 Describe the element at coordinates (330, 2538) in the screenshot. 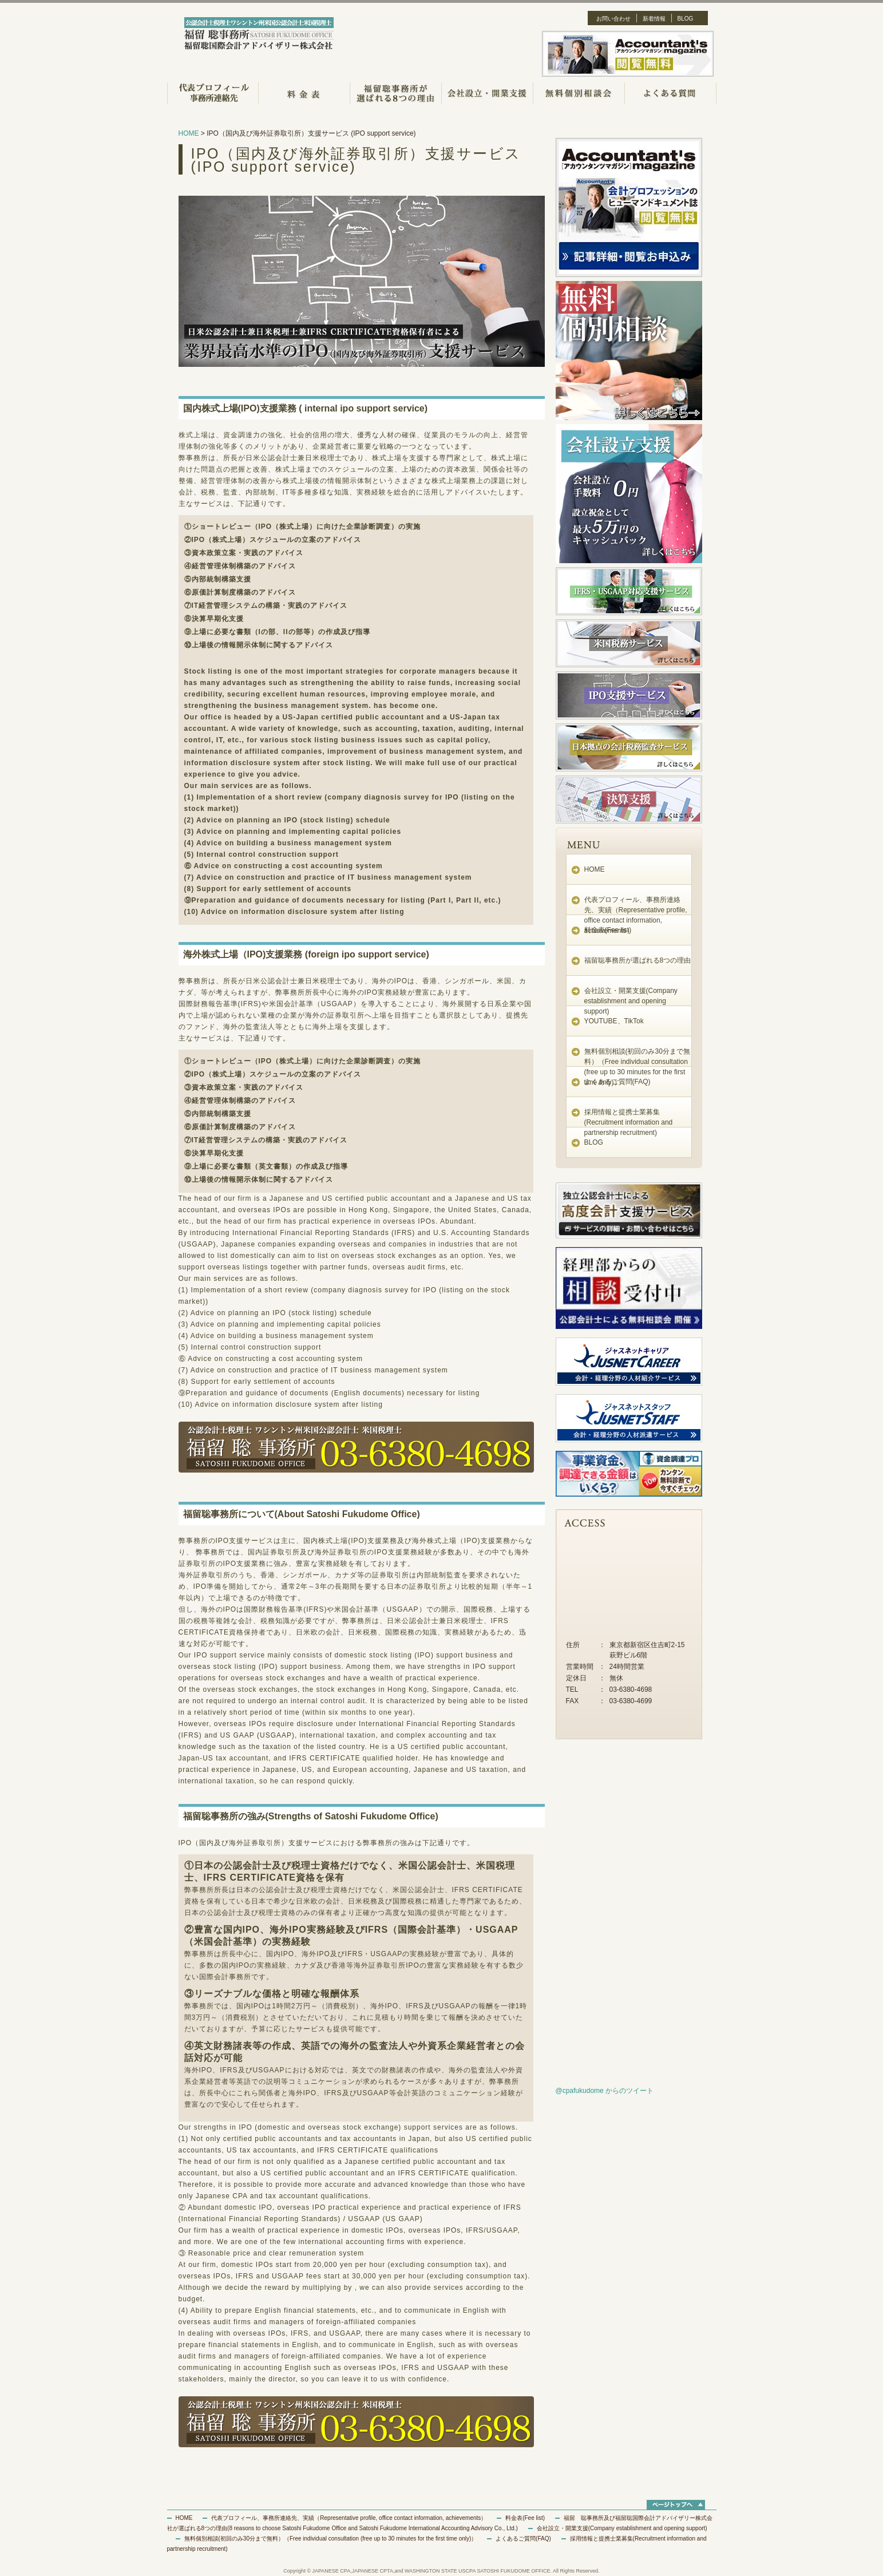

I see `無料個別相談(初回のみ30分まで無料）（Free individual consultation (free up to 30 minutes for the first time only)）` at that location.